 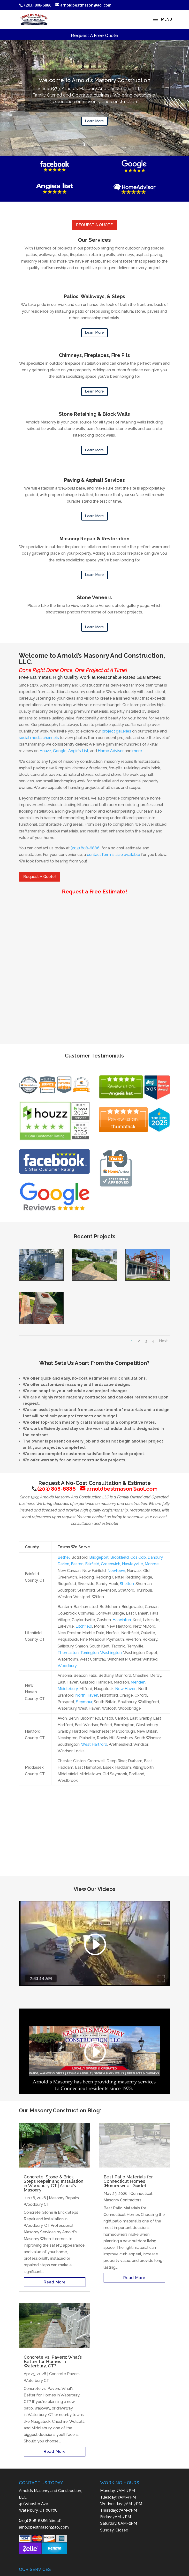 I want to click on Bethel, so click(x=64, y=1547).